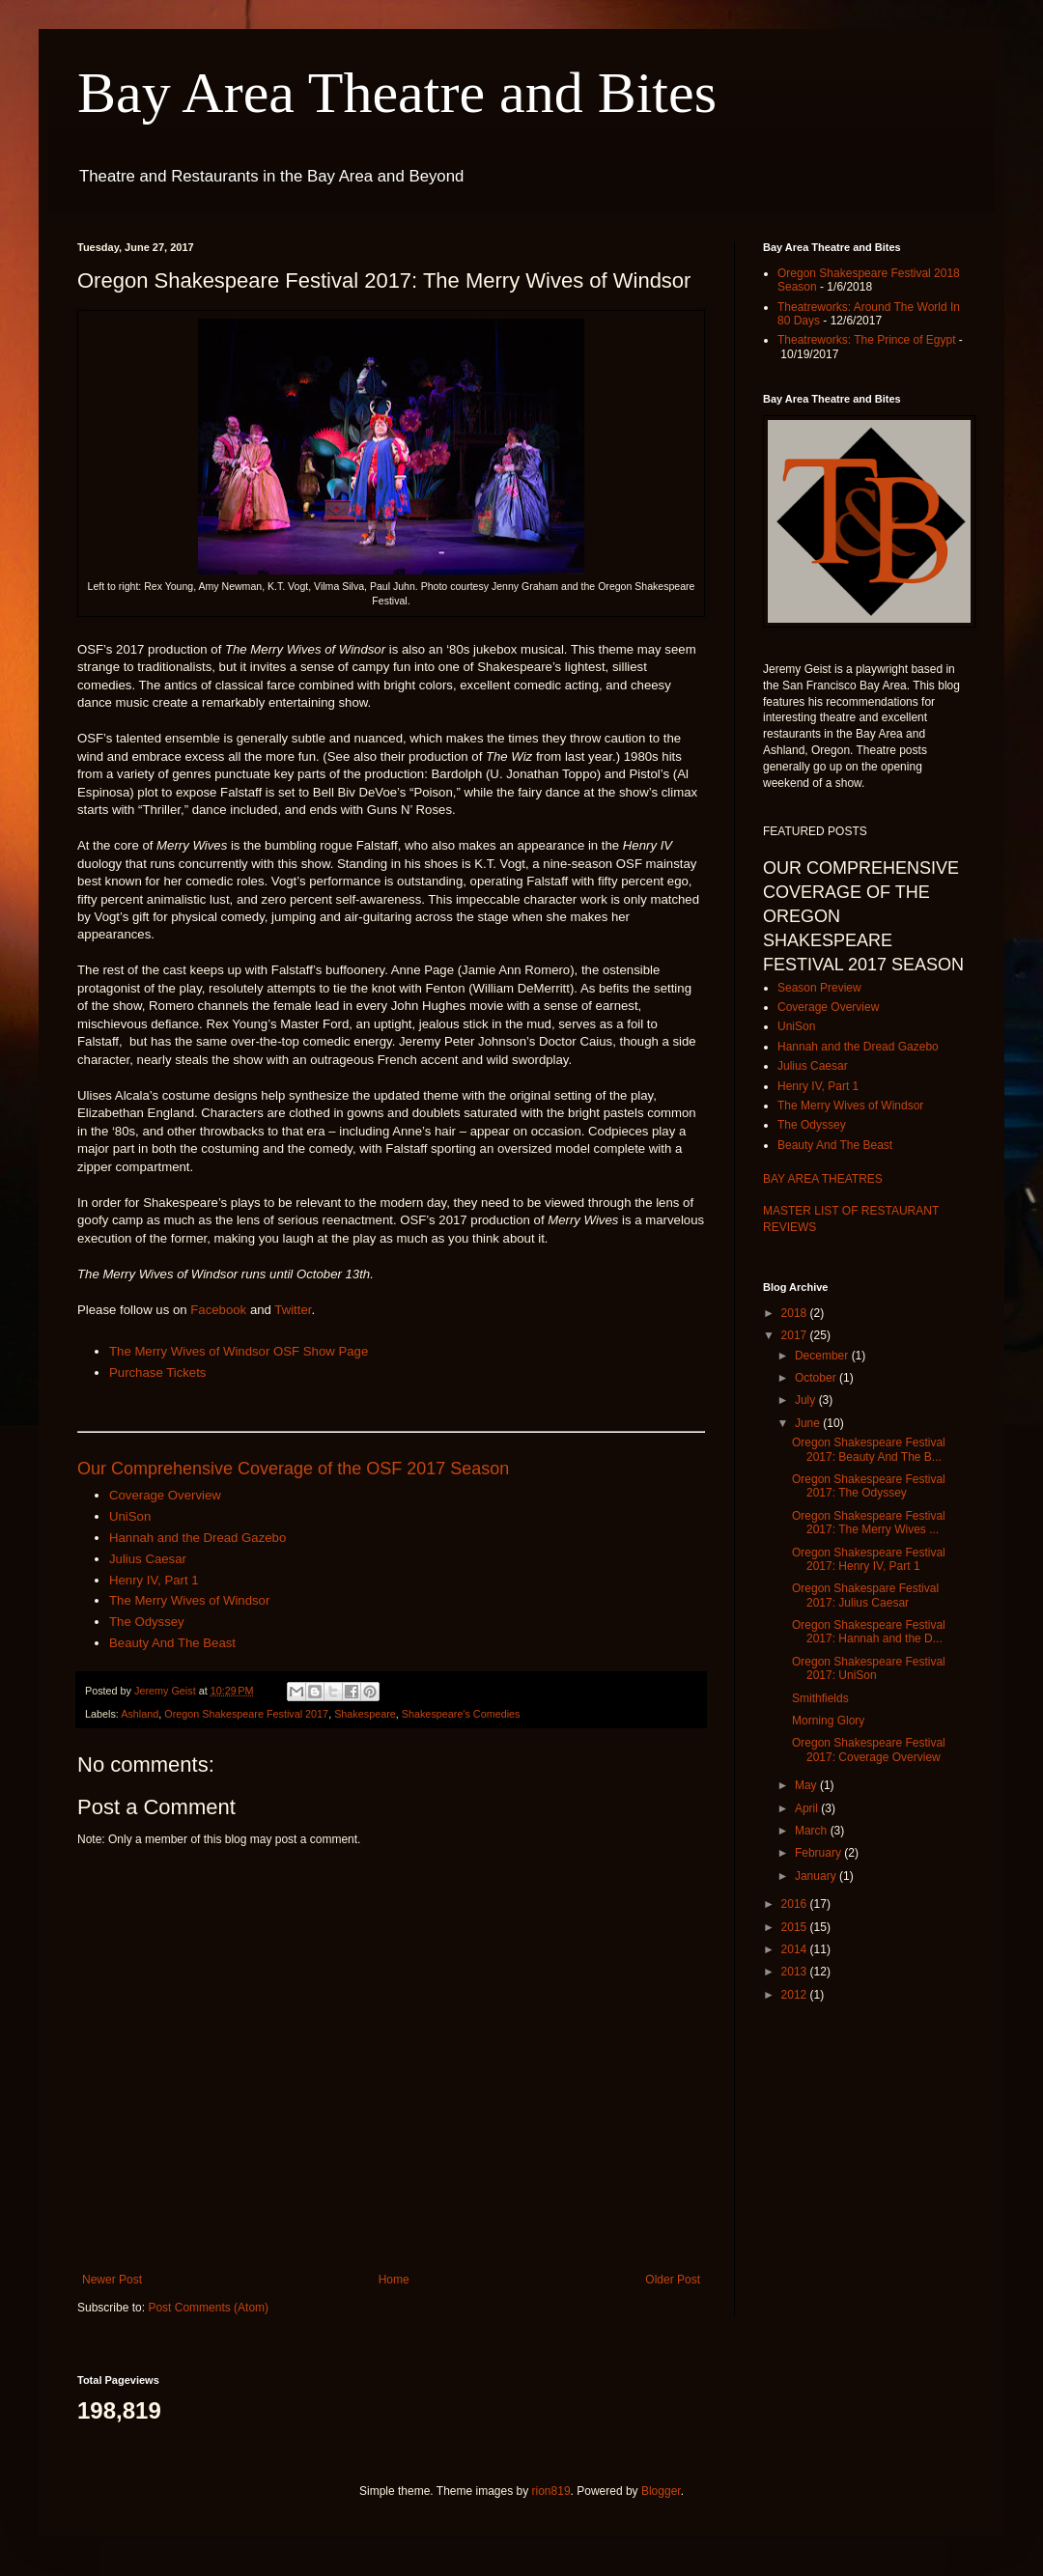 Image resolution: width=1043 pixels, height=2576 pixels. What do you see at coordinates (238, 1351) in the screenshot?
I see `The Merry Wives of Windsor OSF Show Page` at bounding box center [238, 1351].